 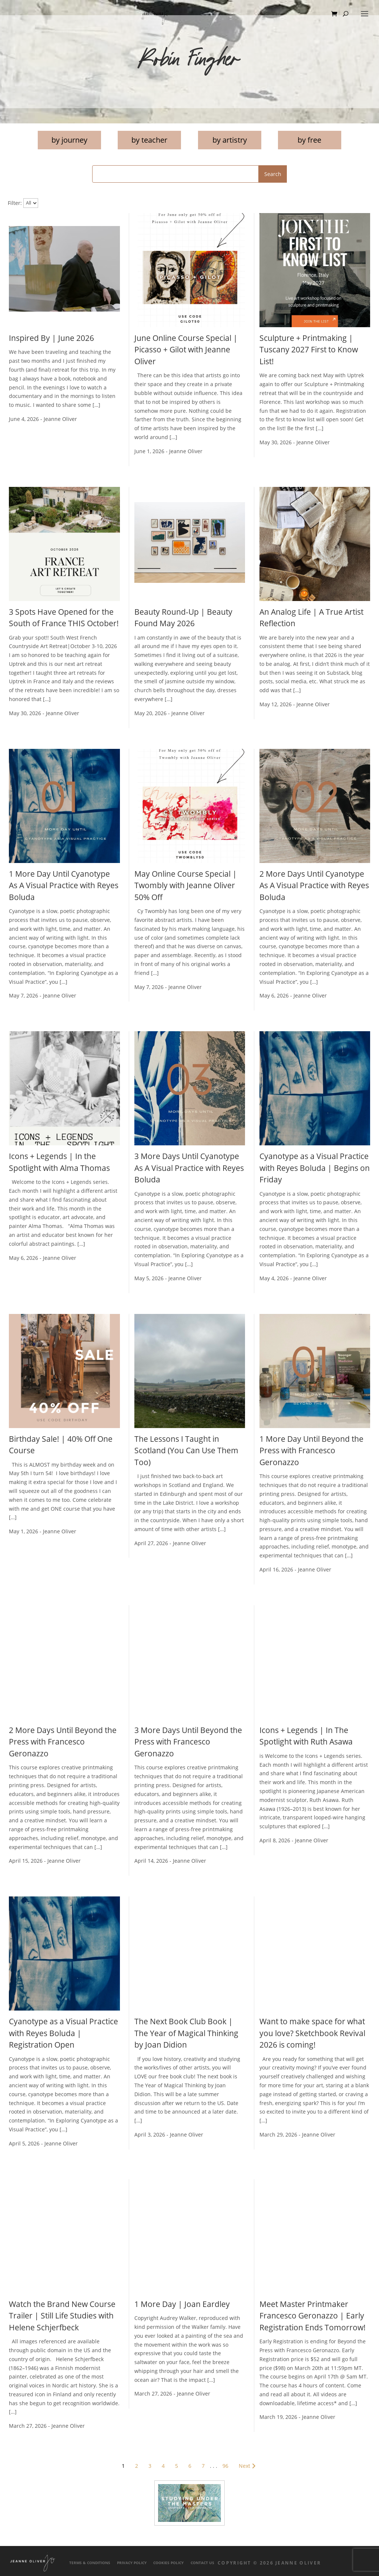 What do you see at coordinates (186, 2033) in the screenshot?
I see `The Next Book Club Book | The Year of Magical Thinking by Joan Didion` at bounding box center [186, 2033].